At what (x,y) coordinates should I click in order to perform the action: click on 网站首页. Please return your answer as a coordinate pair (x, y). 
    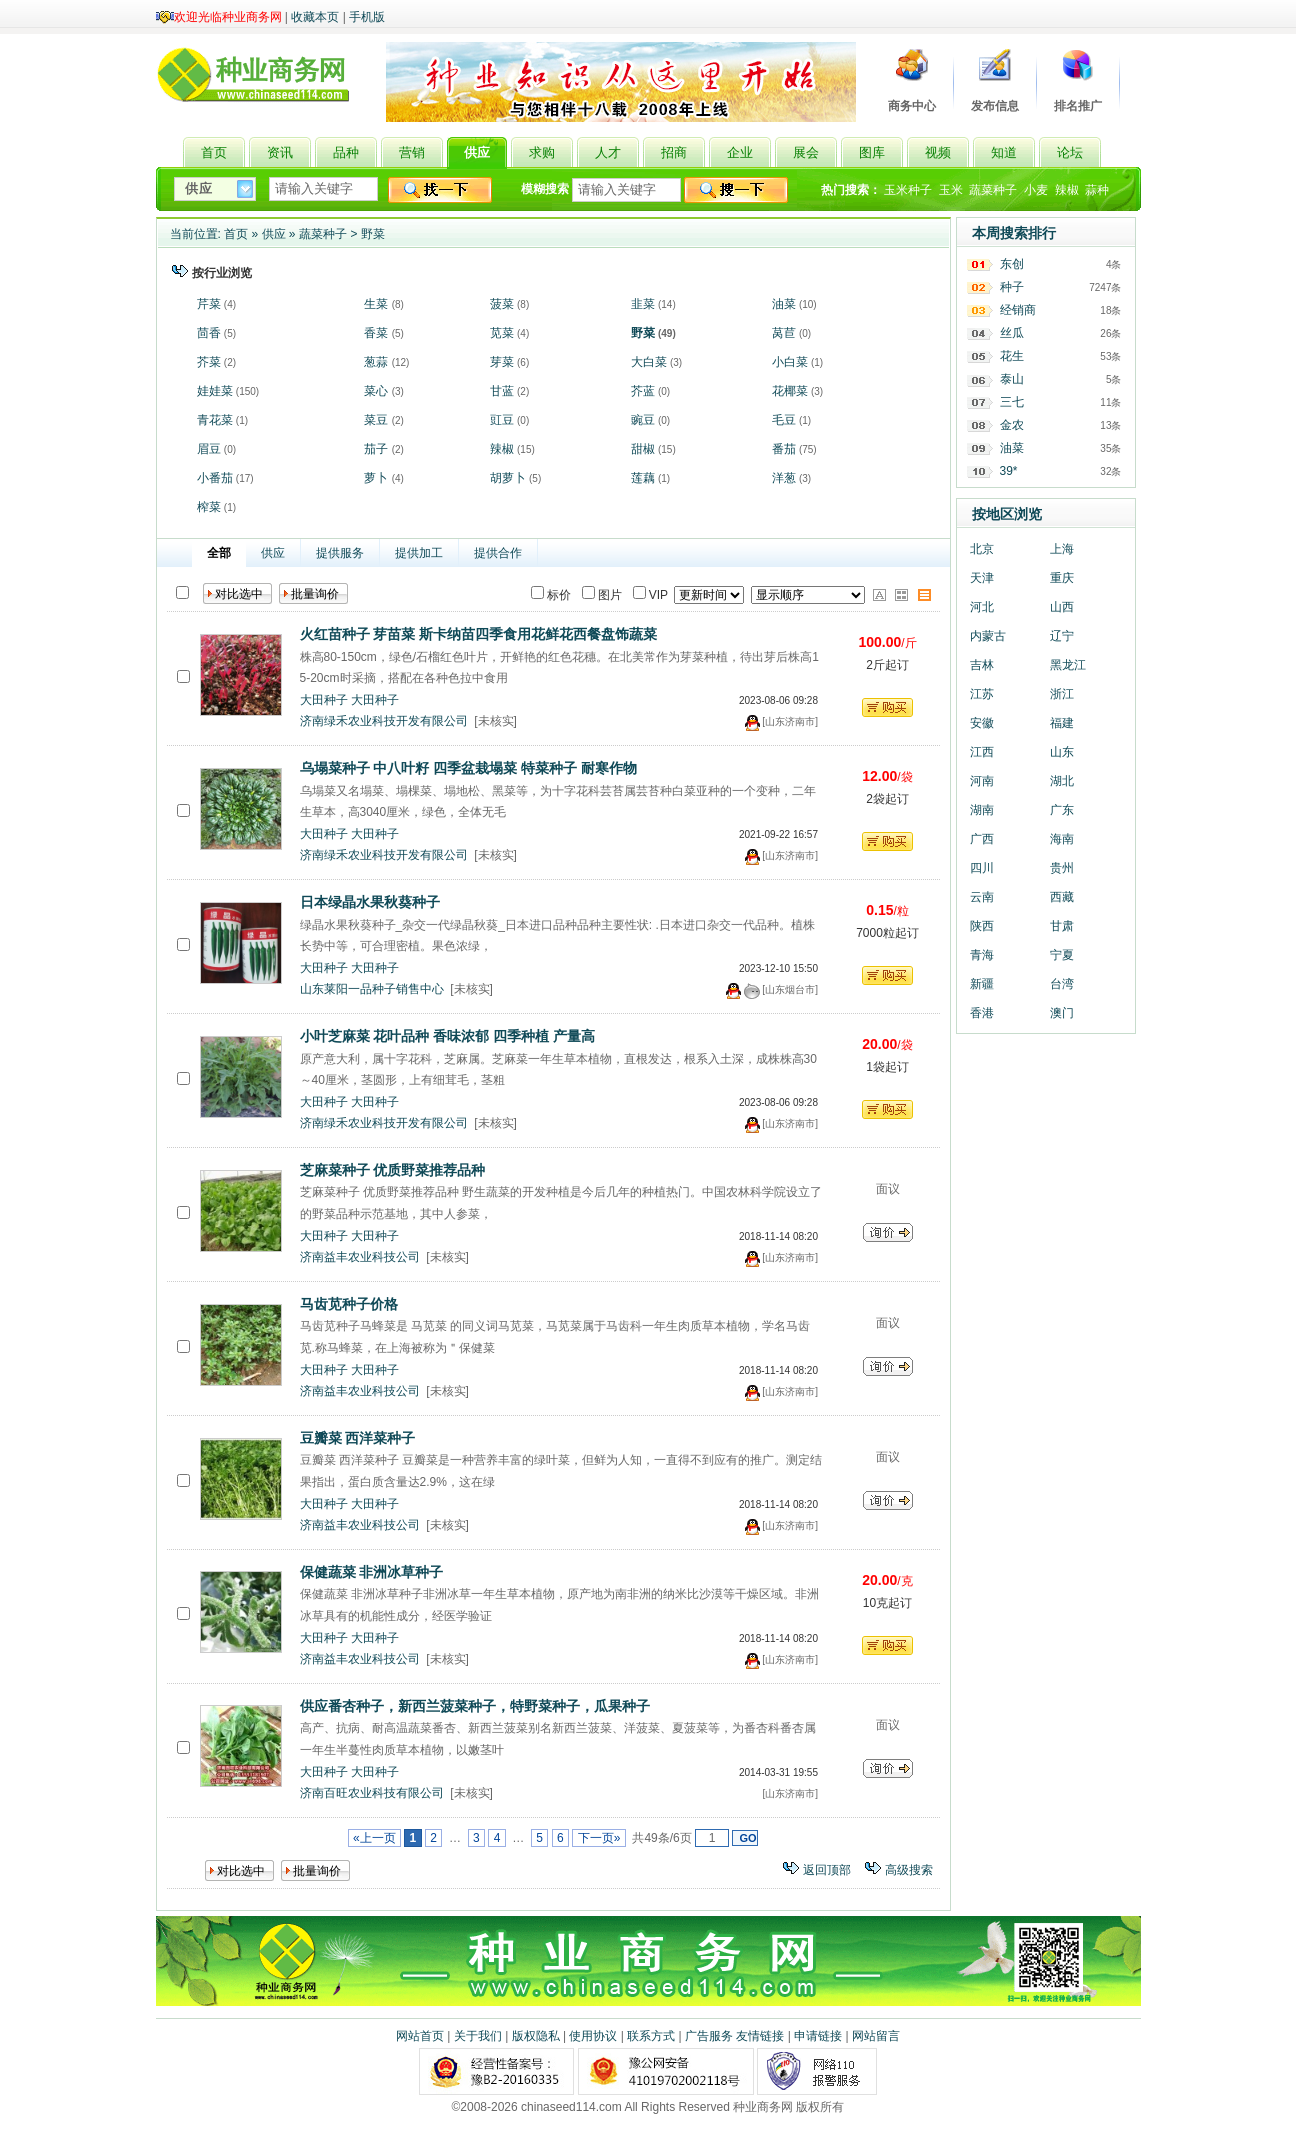
    Looking at the image, I should click on (420, 2036).